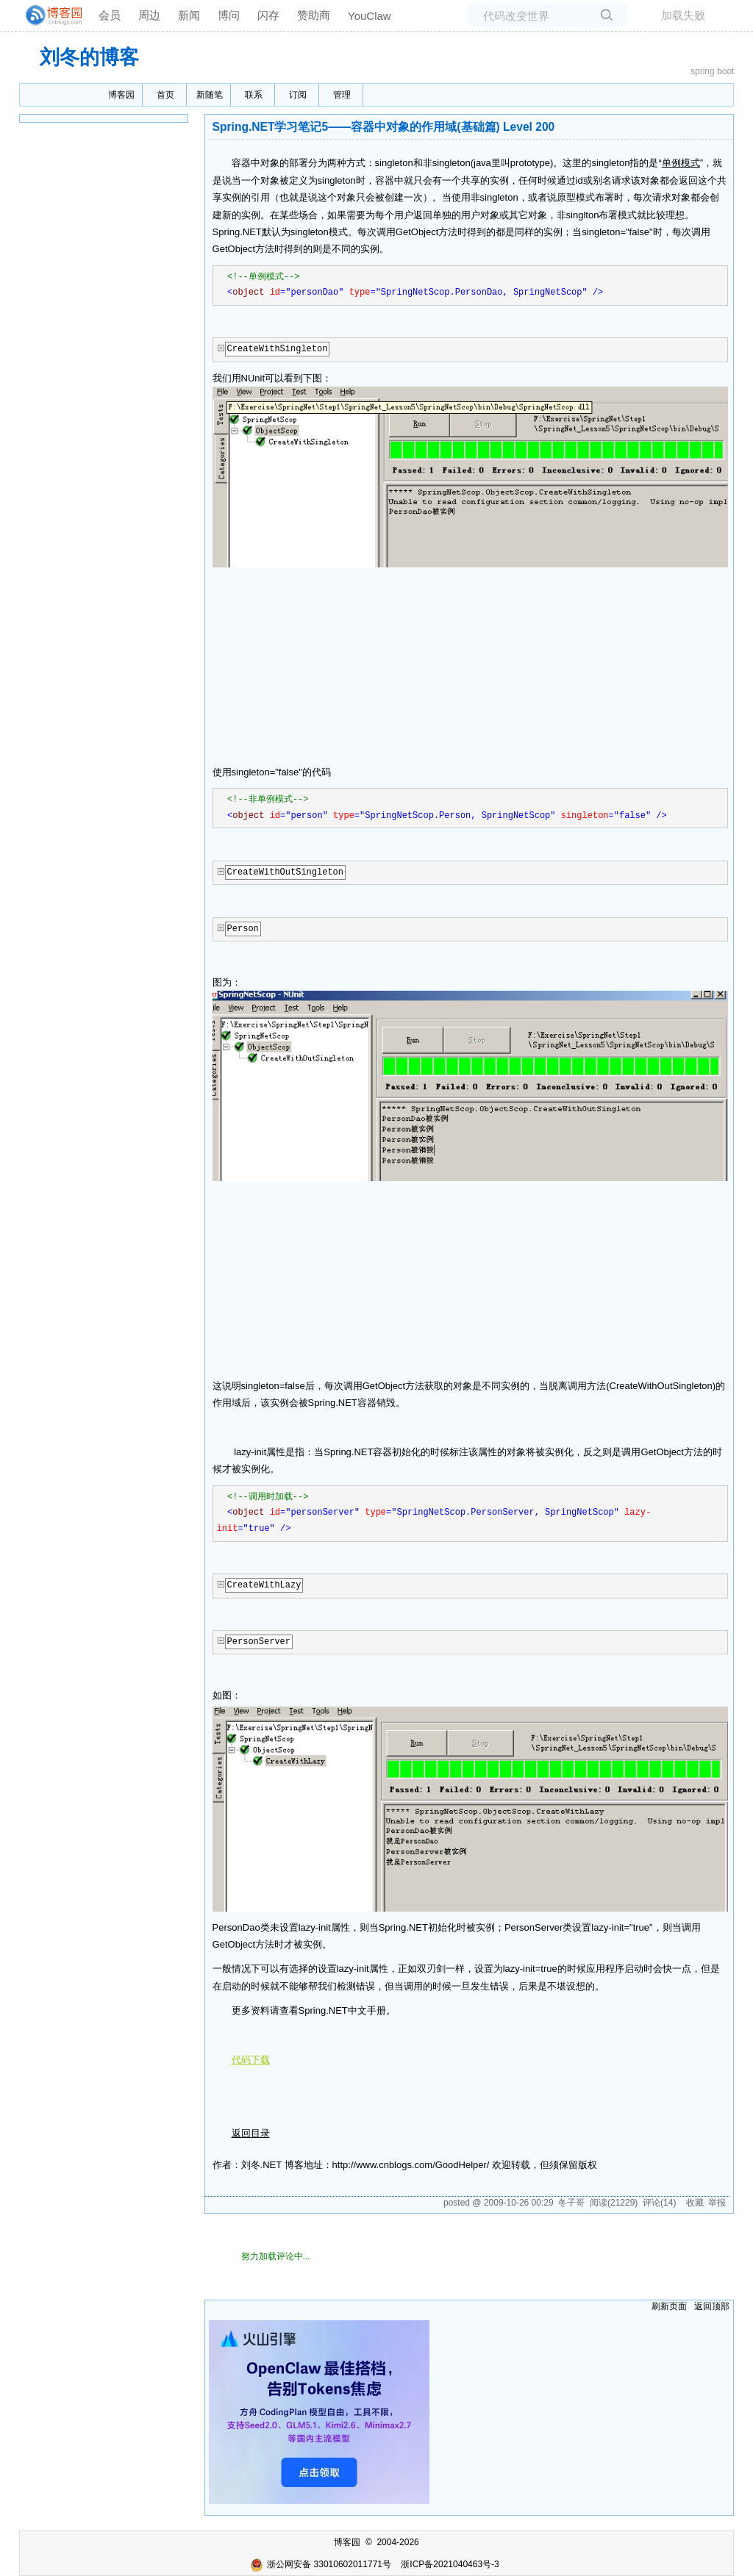  What do you see at coordinates (681, 162) in the screenshot?
I see `单例模式` at bounding box center [681, 162].